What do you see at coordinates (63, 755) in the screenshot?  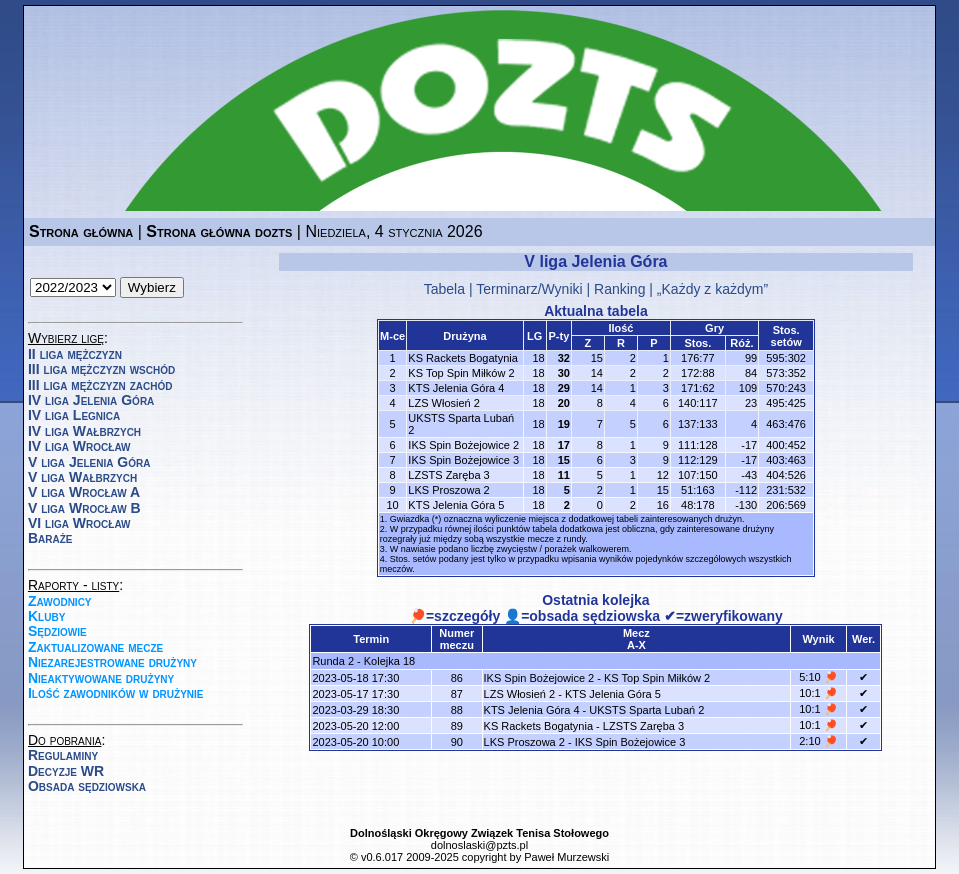 I see `Regulaminy` at bounding box center [63, 755].